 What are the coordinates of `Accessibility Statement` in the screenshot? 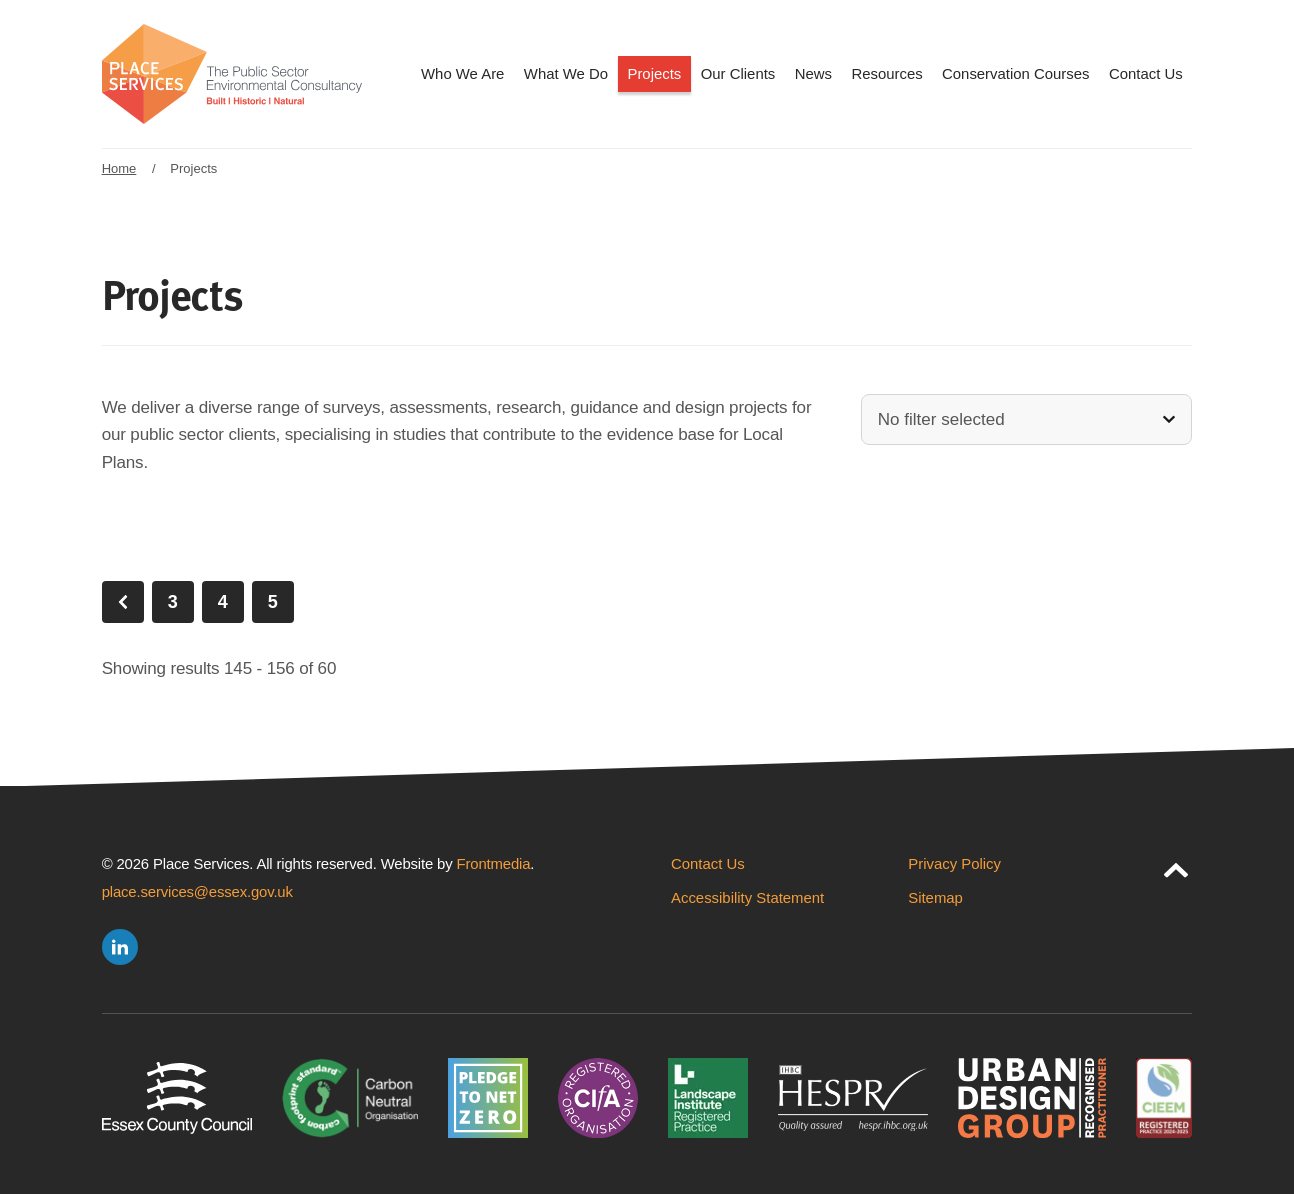 It's located at (747, 897).